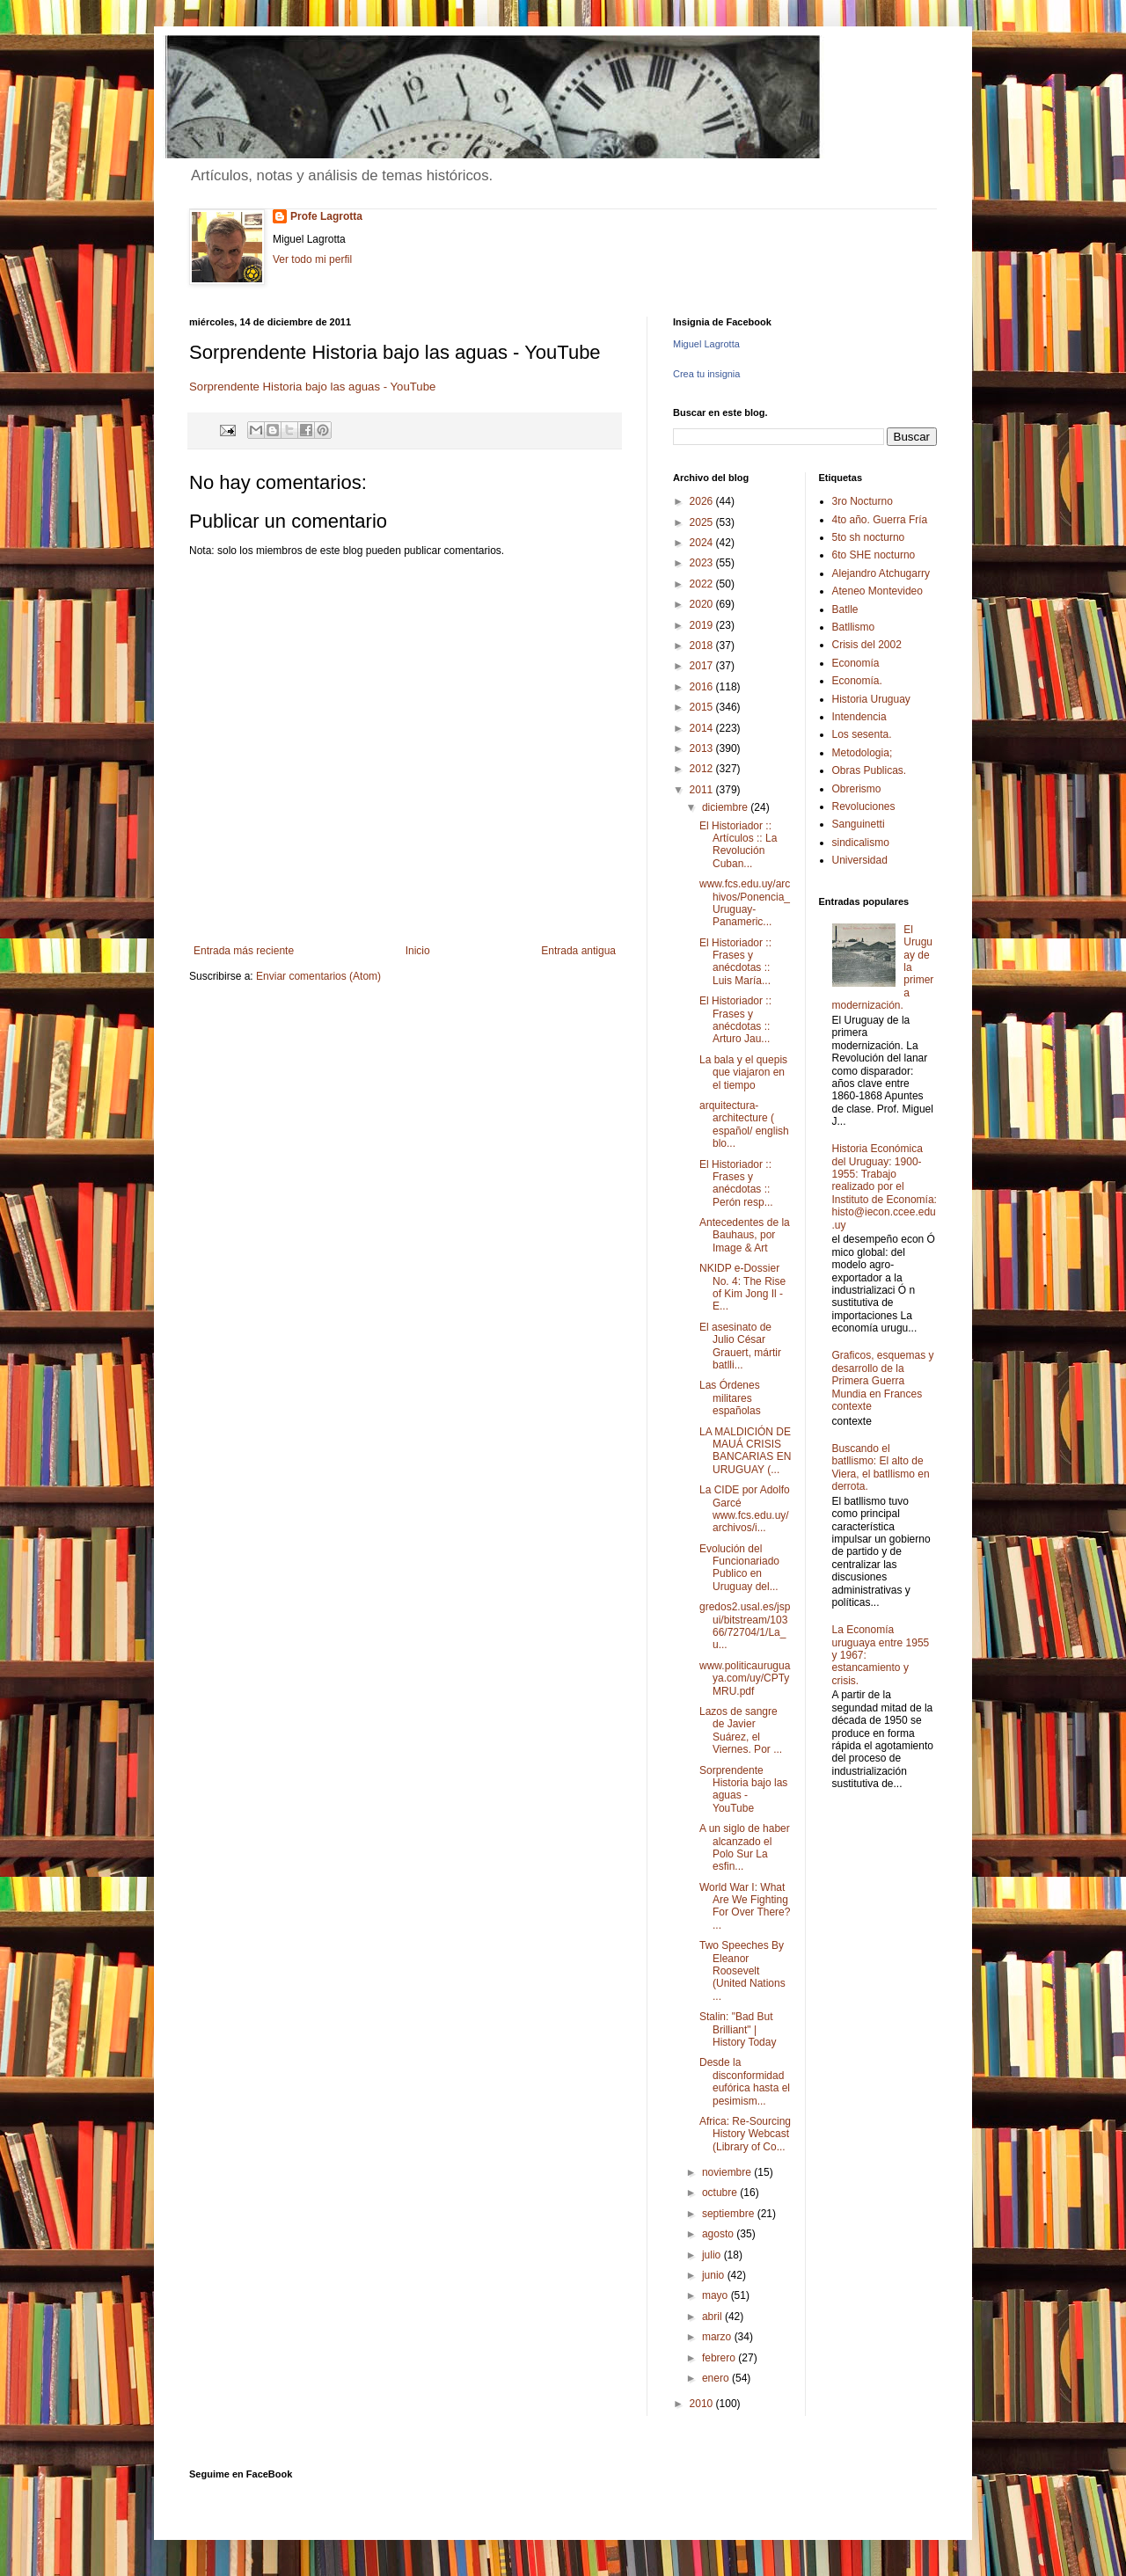  What do you see at coordinates (864, 806) in the screenshot?
I see `Revoluciones` at bounding box center [864, 806].